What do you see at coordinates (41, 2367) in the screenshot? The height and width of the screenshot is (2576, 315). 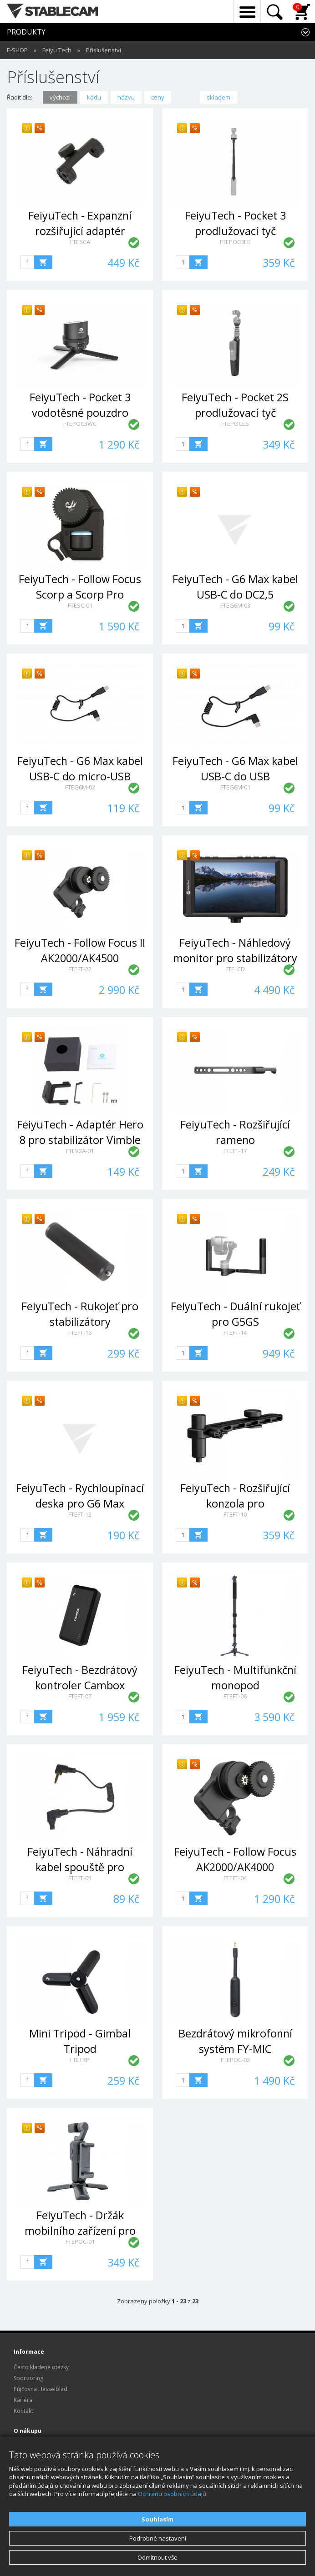 I see `Často kladené otázky` at bounding box center [41, 2367].